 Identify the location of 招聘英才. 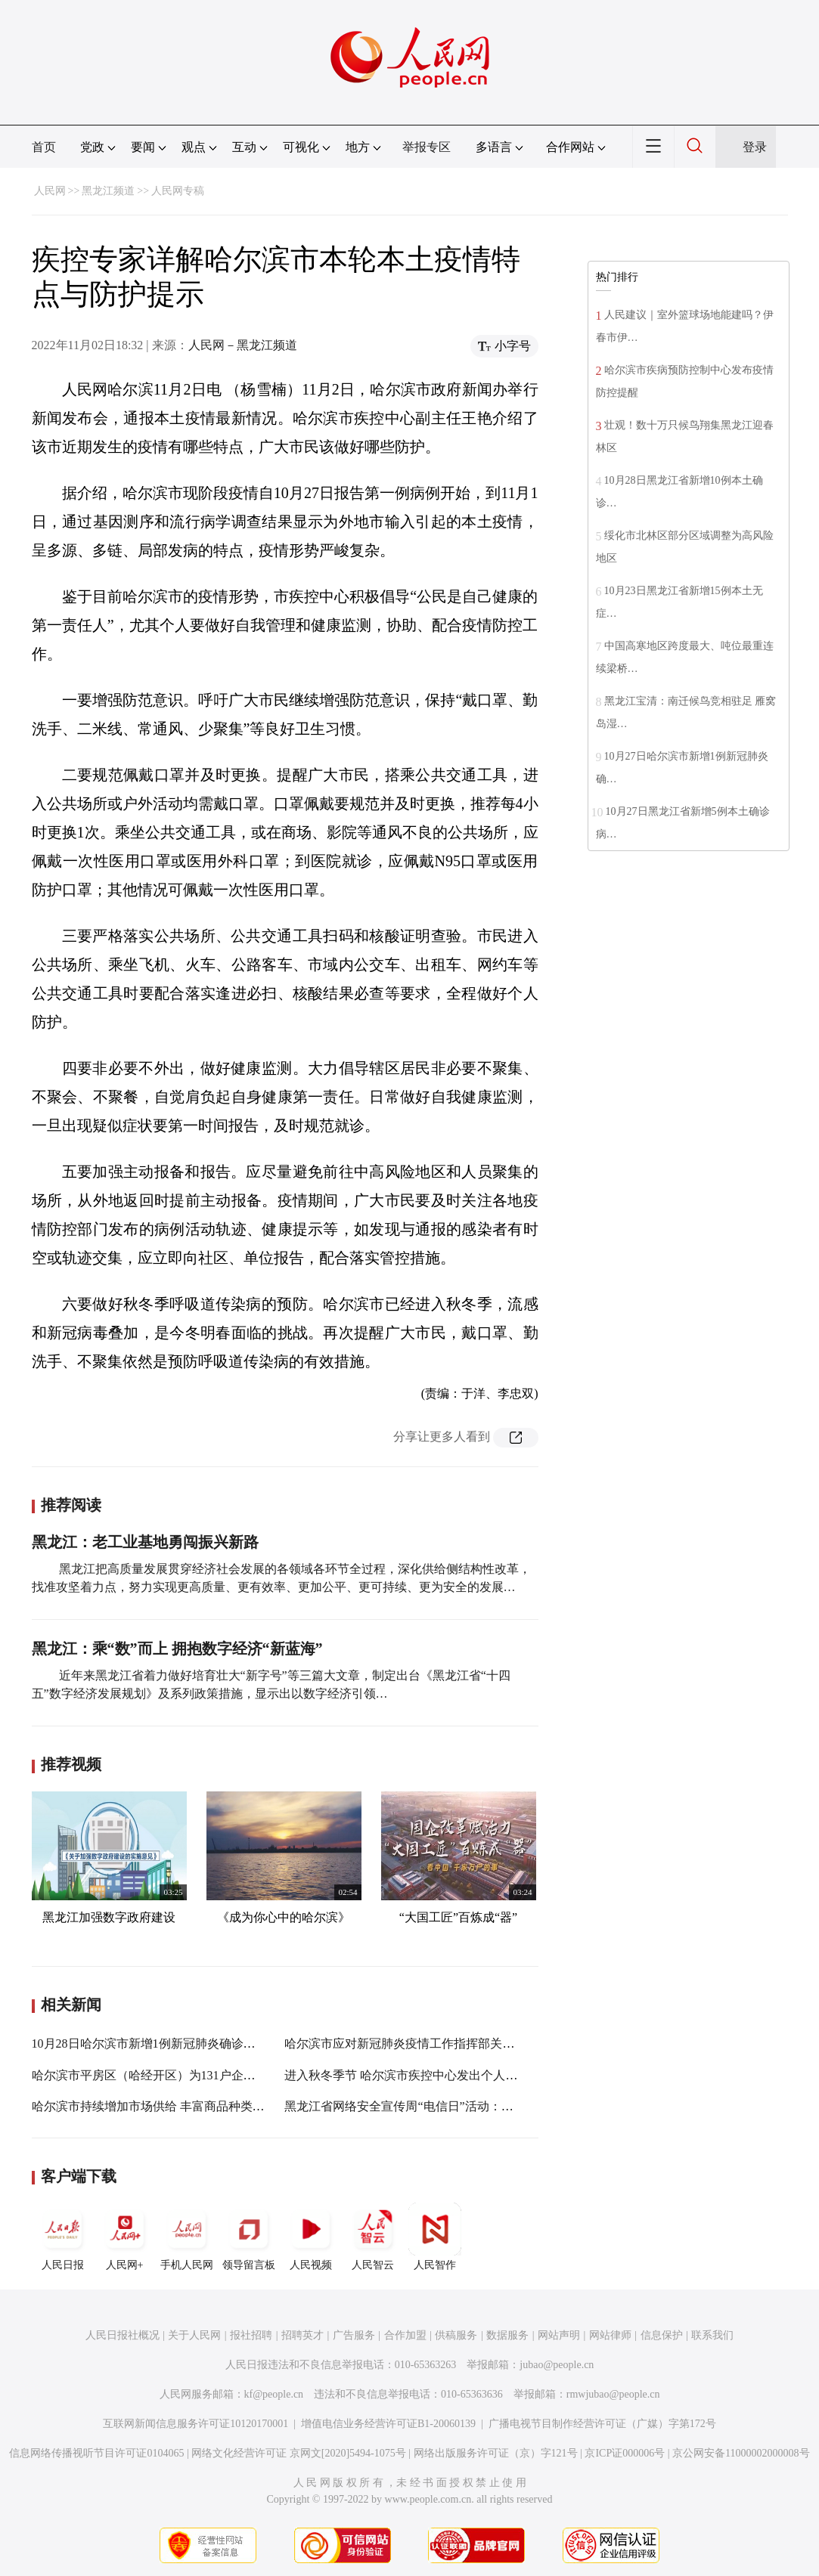
(302, 2335).